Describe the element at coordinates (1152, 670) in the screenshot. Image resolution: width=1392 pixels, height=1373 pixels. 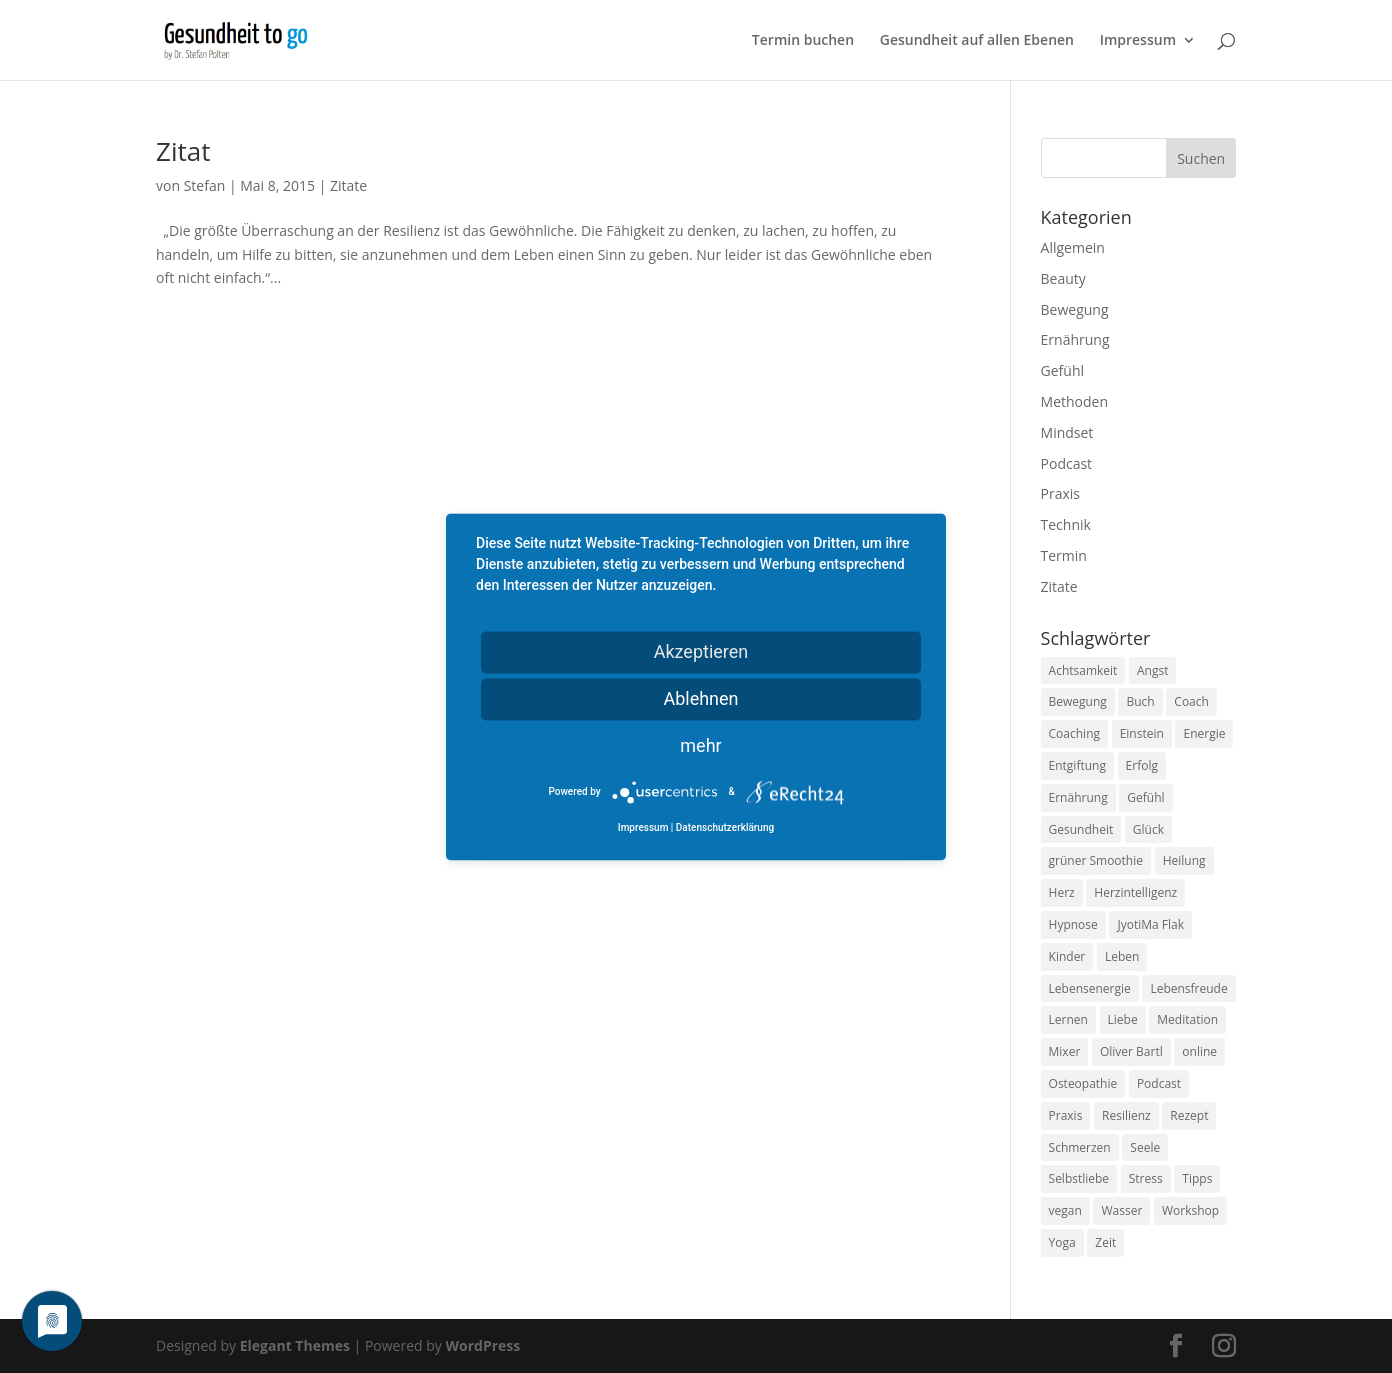
I see `Angst [Angst (14 Einträge)]` at that location.